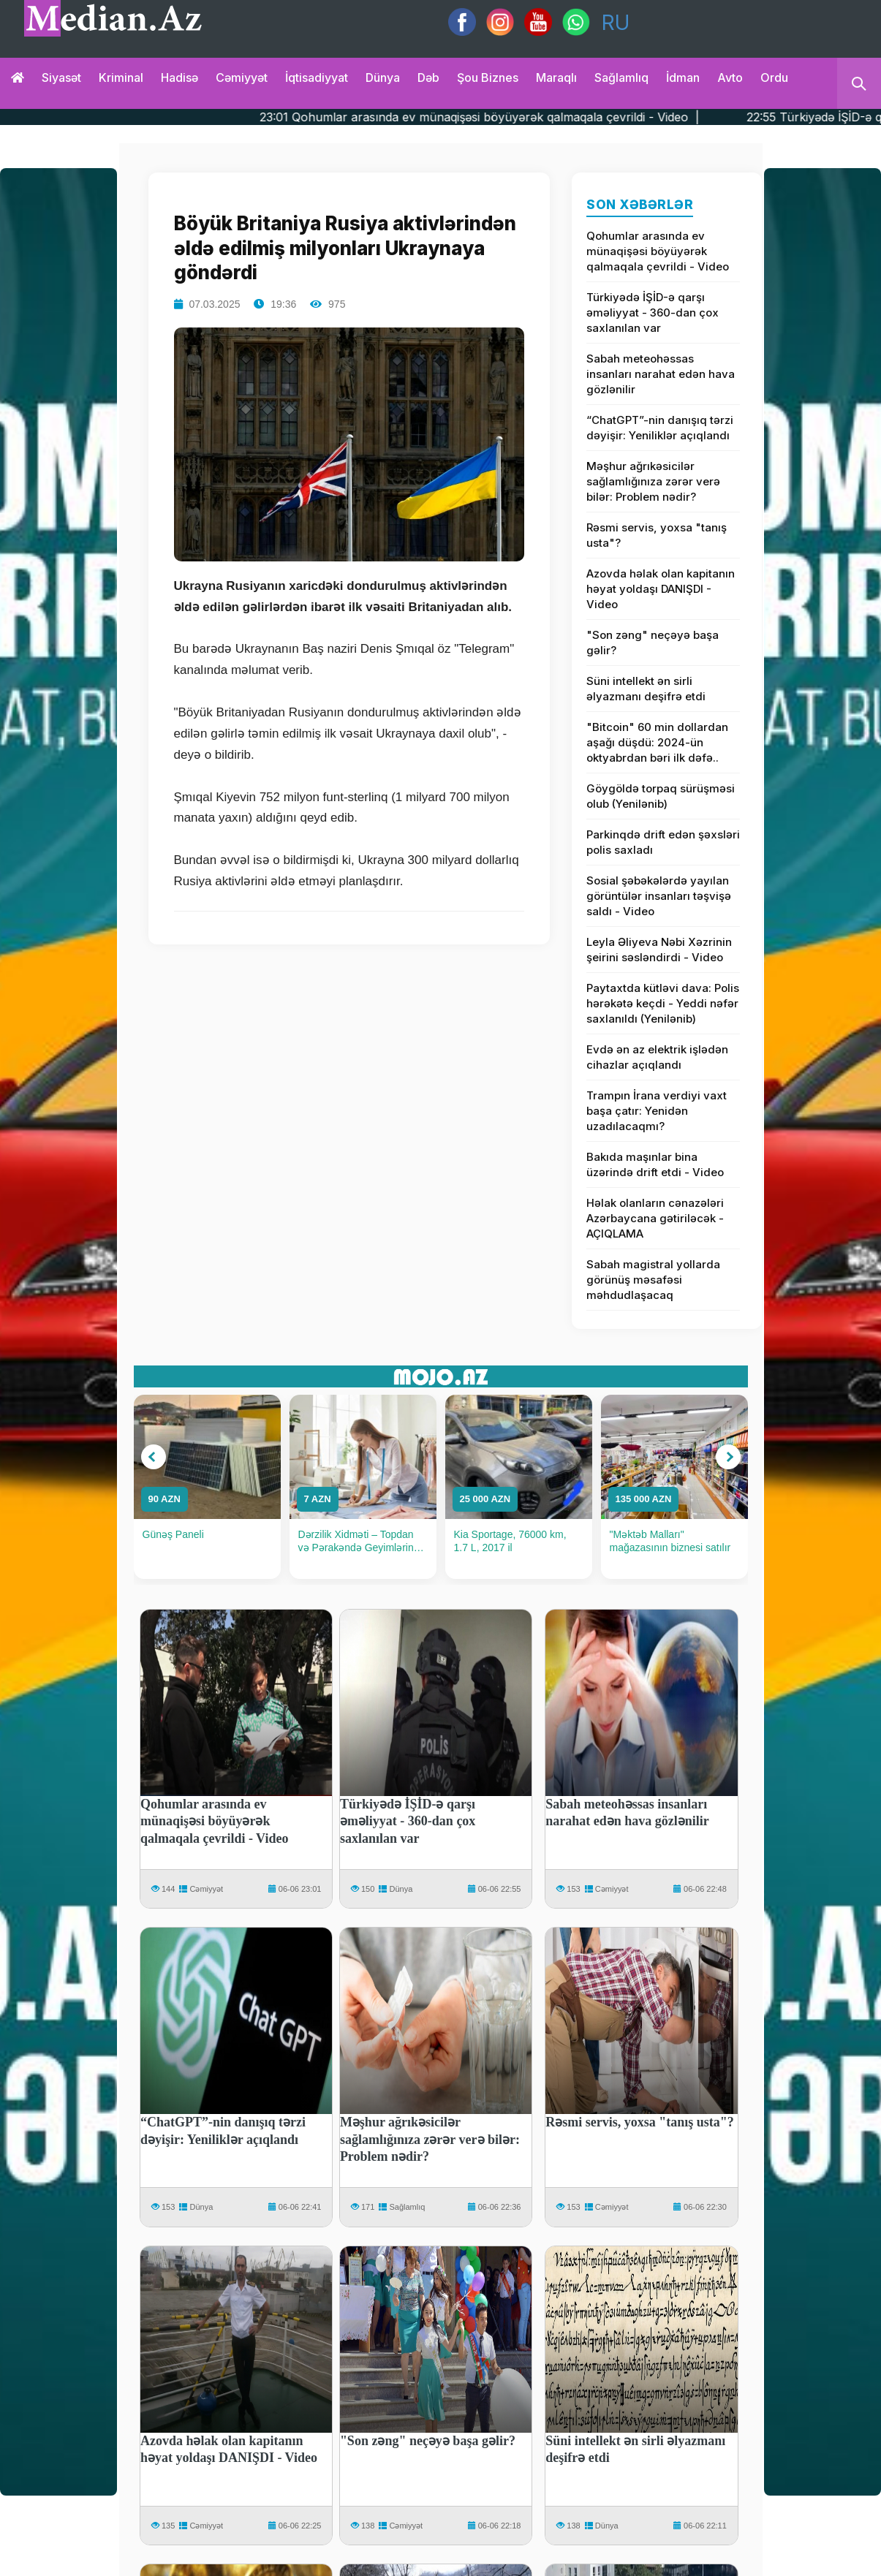 The image size is (881, 2576). I want to click on Rəsmi servis, yoxsa "tanış usta"?, so click(656, 535).